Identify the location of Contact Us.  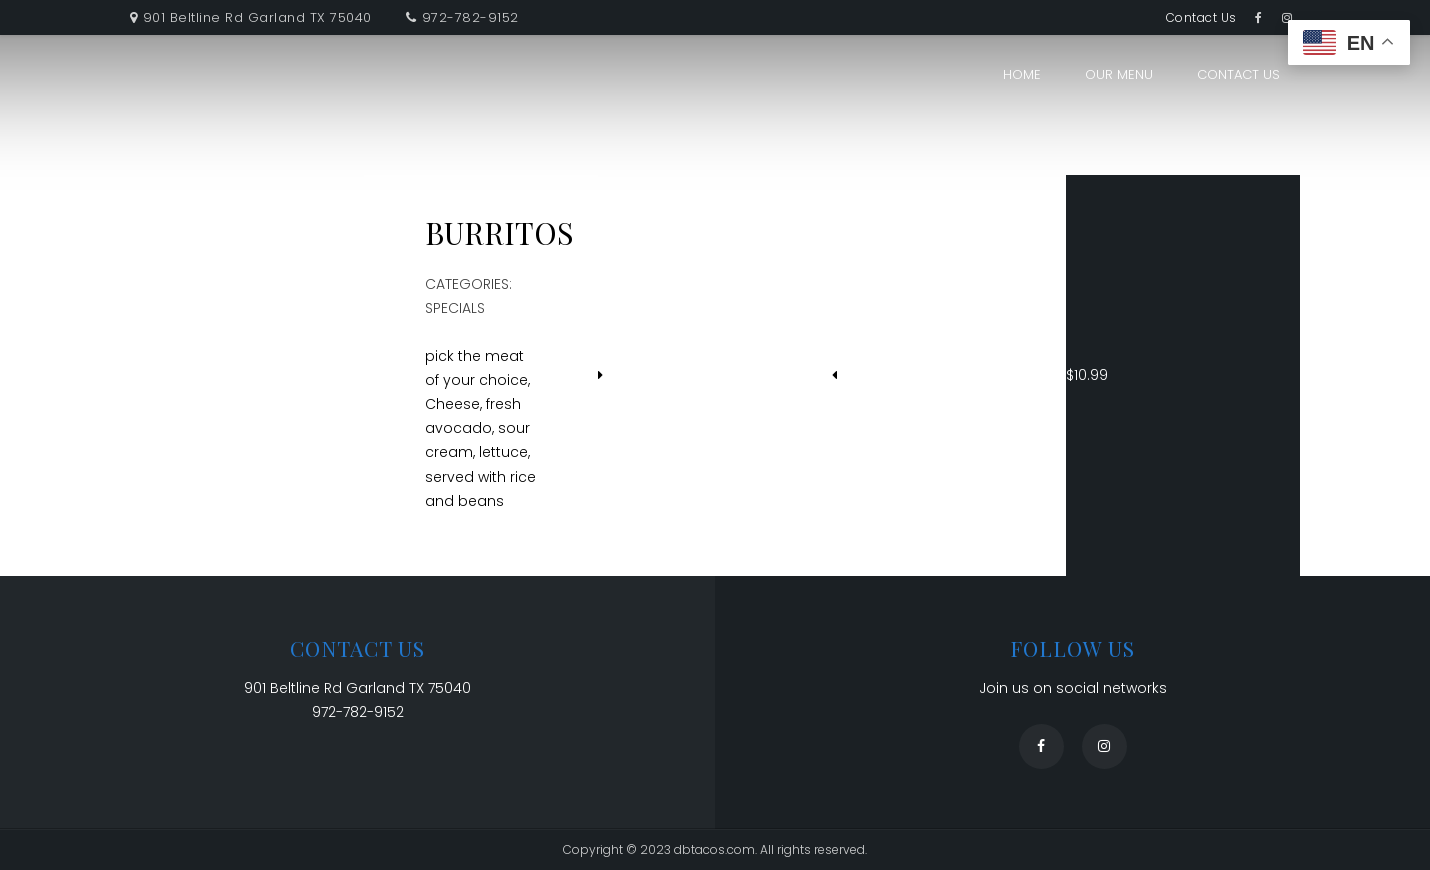
(1201, 17).